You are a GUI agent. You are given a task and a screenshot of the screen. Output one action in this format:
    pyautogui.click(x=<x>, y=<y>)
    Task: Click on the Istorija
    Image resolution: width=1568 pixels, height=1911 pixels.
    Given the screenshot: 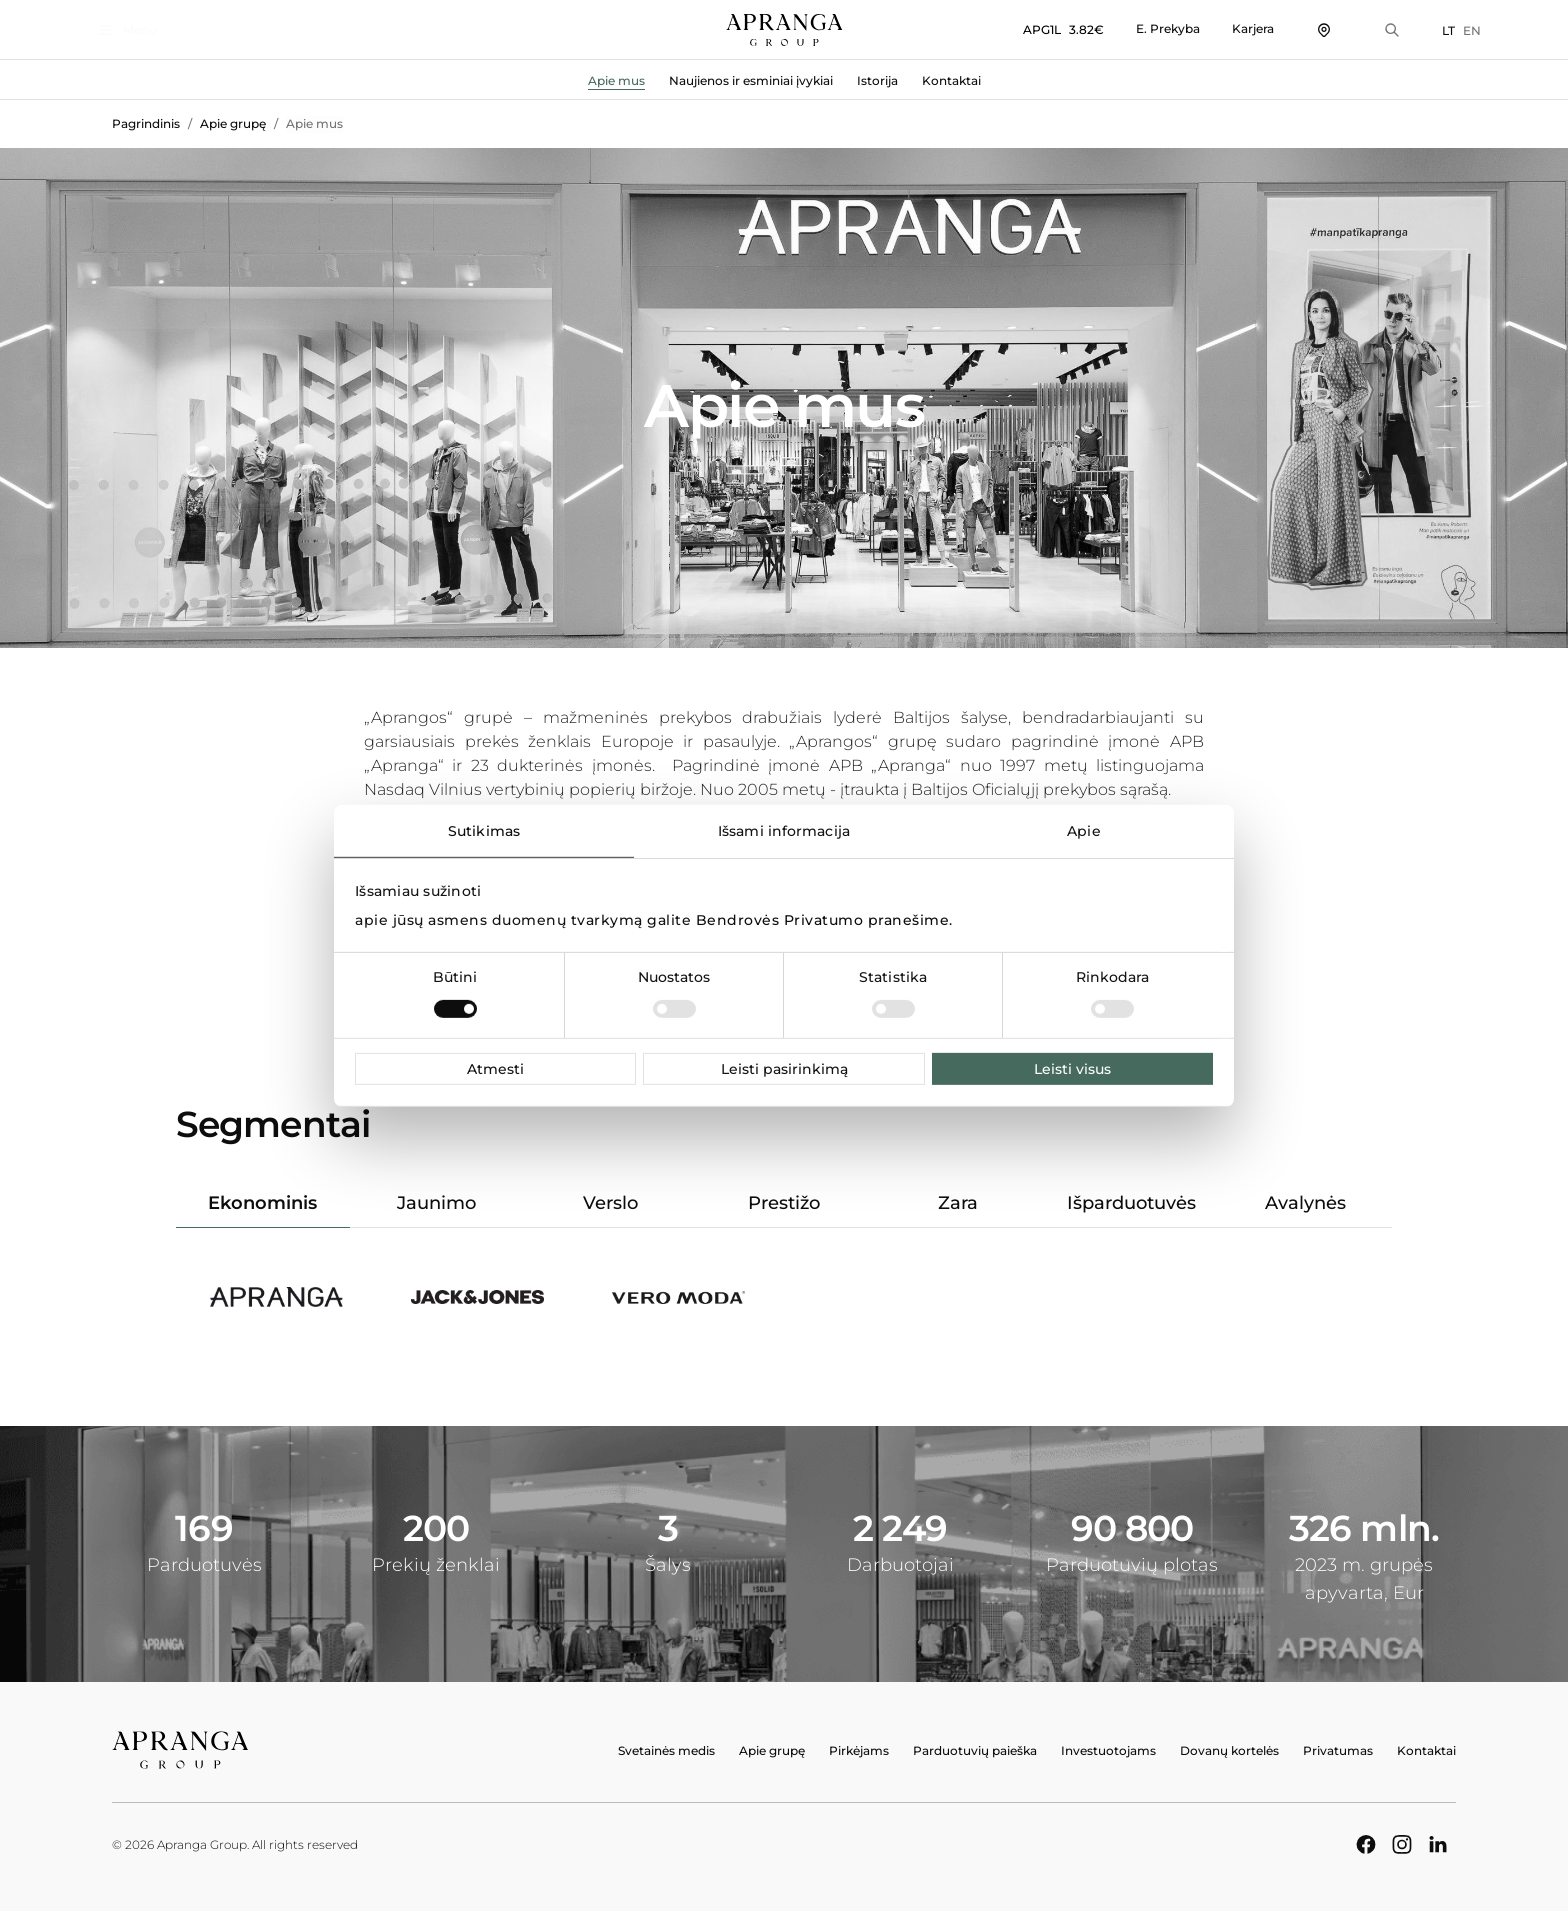 What is the action you would take?
    pyautogui.click(x=877, y=80)
    